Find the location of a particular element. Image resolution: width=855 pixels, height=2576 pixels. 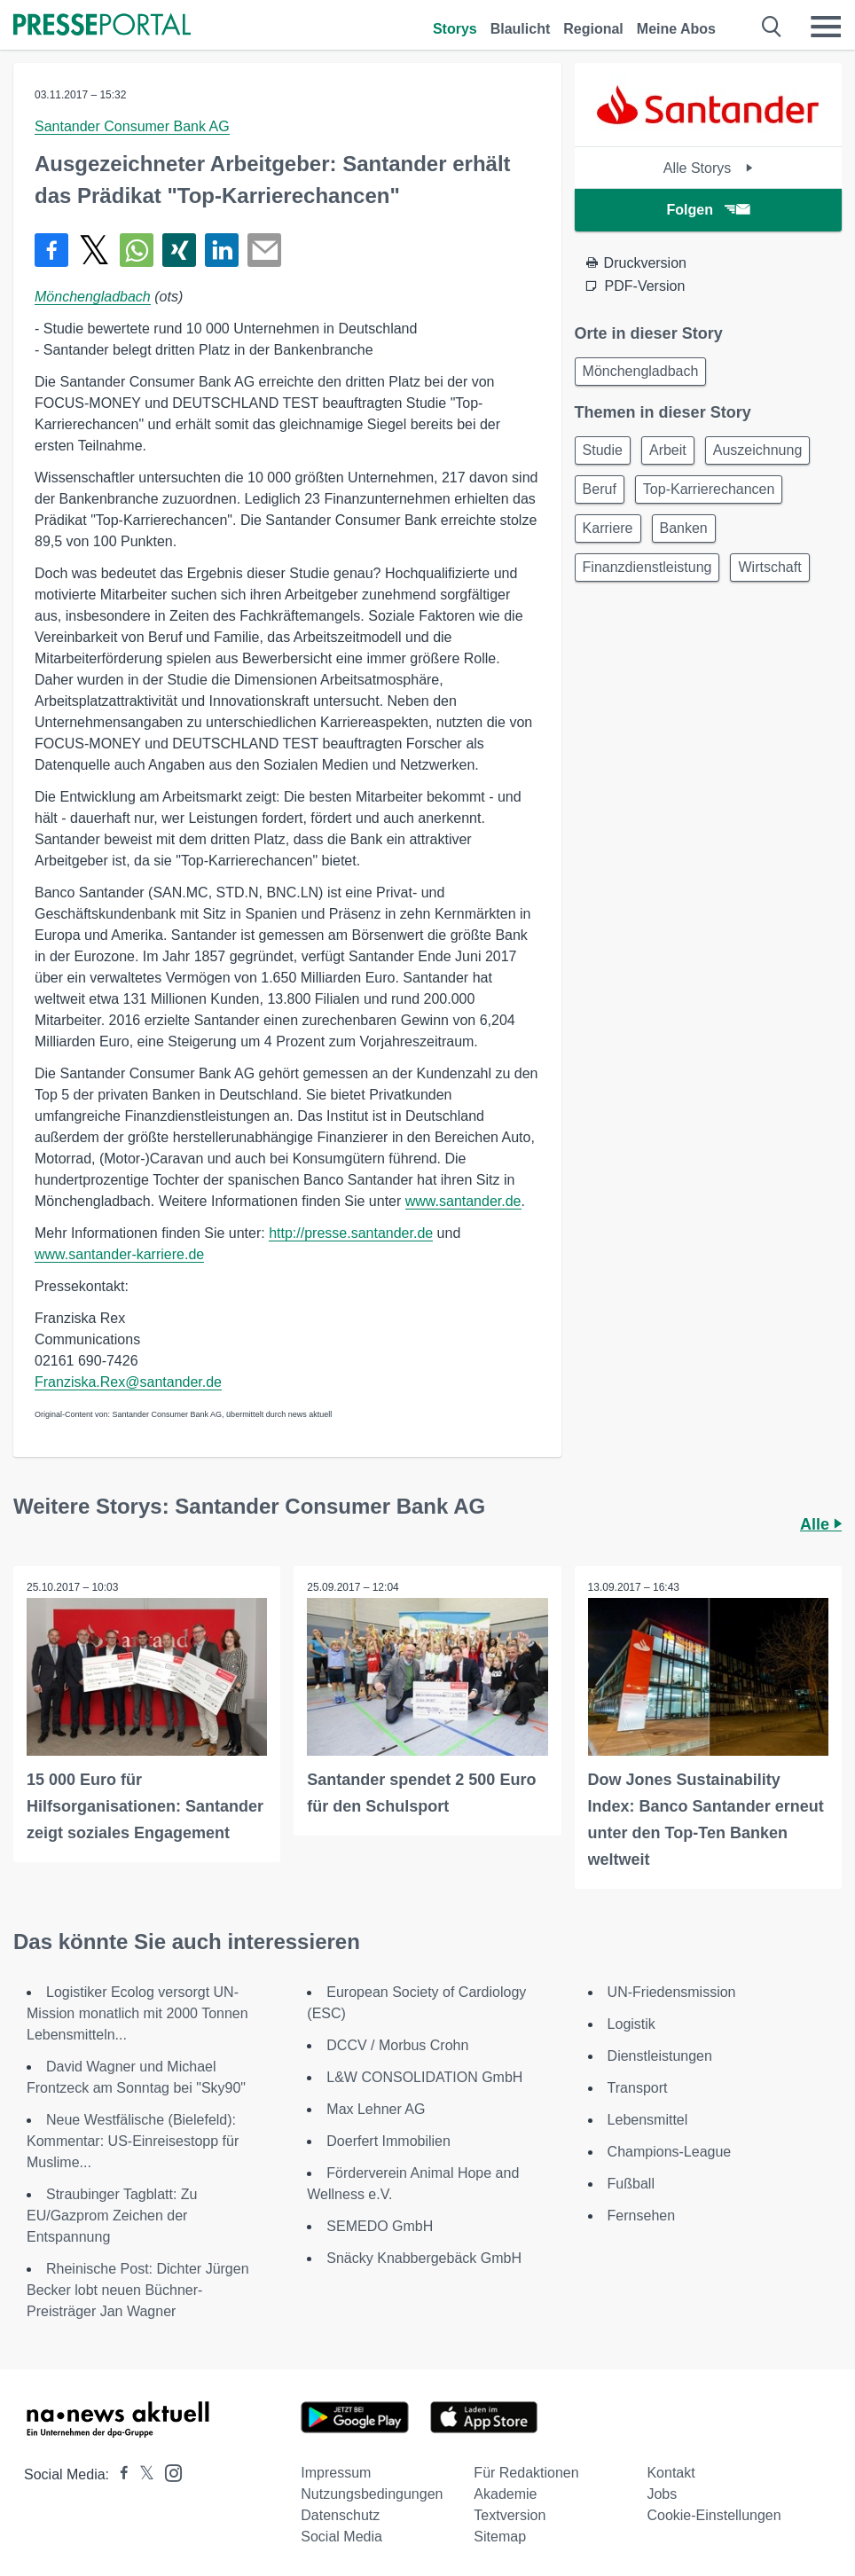

[Presseportal bei Instagram] is located at coordinates (168, 2471).